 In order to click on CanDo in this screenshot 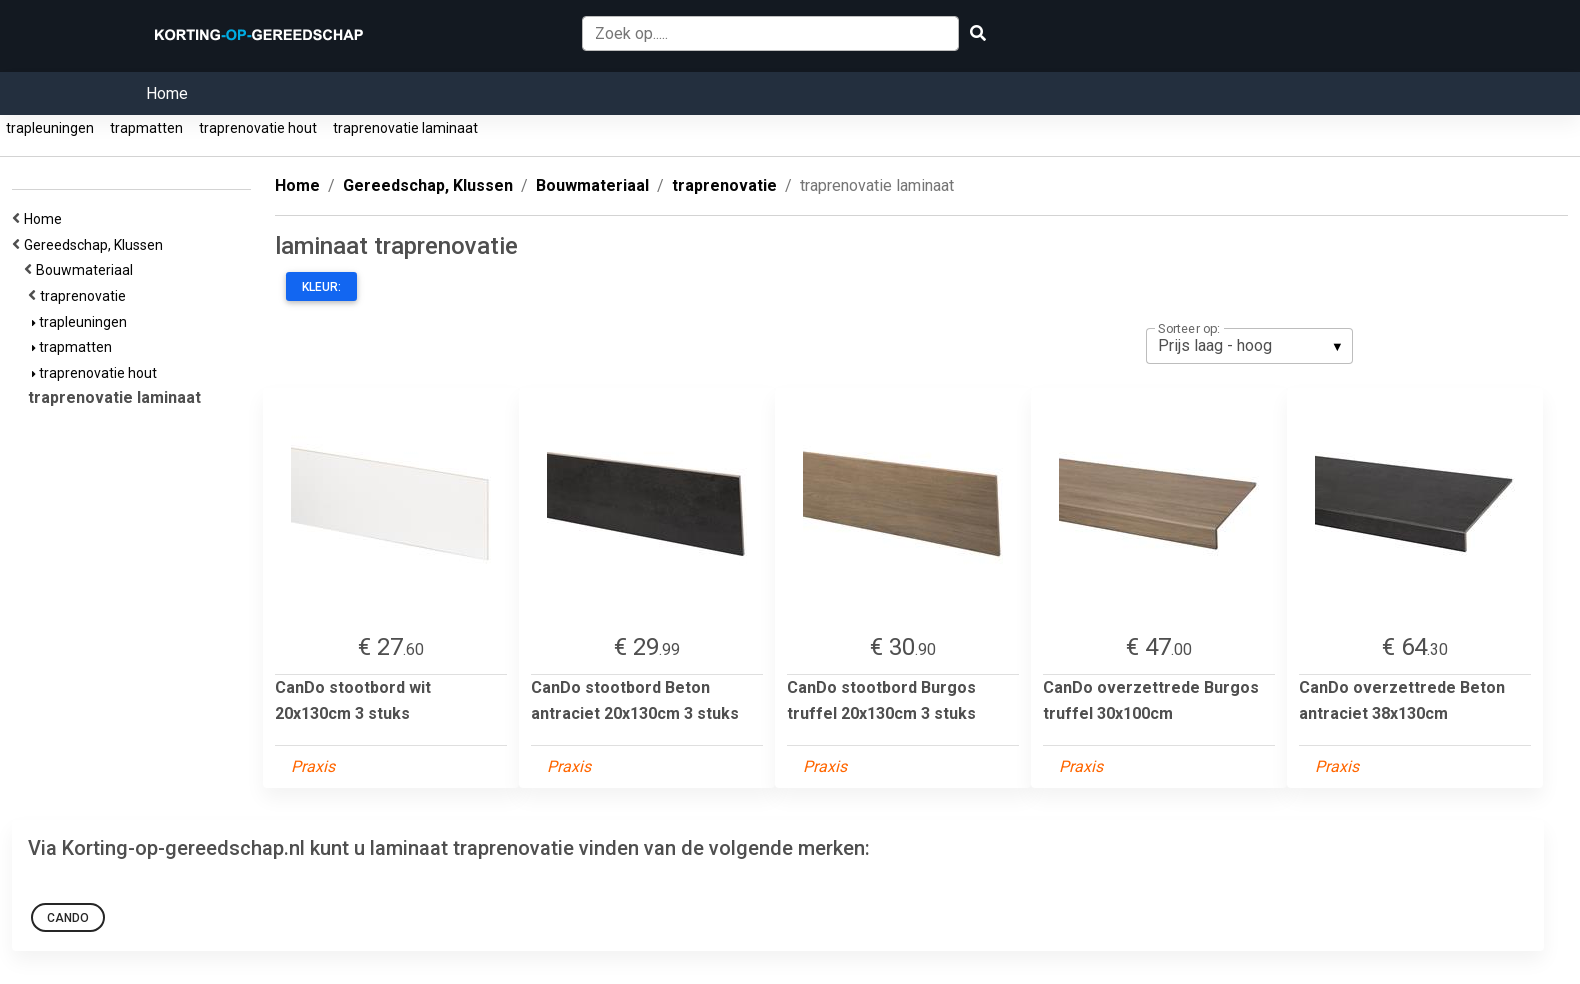, I will do `click(68, 918)`.